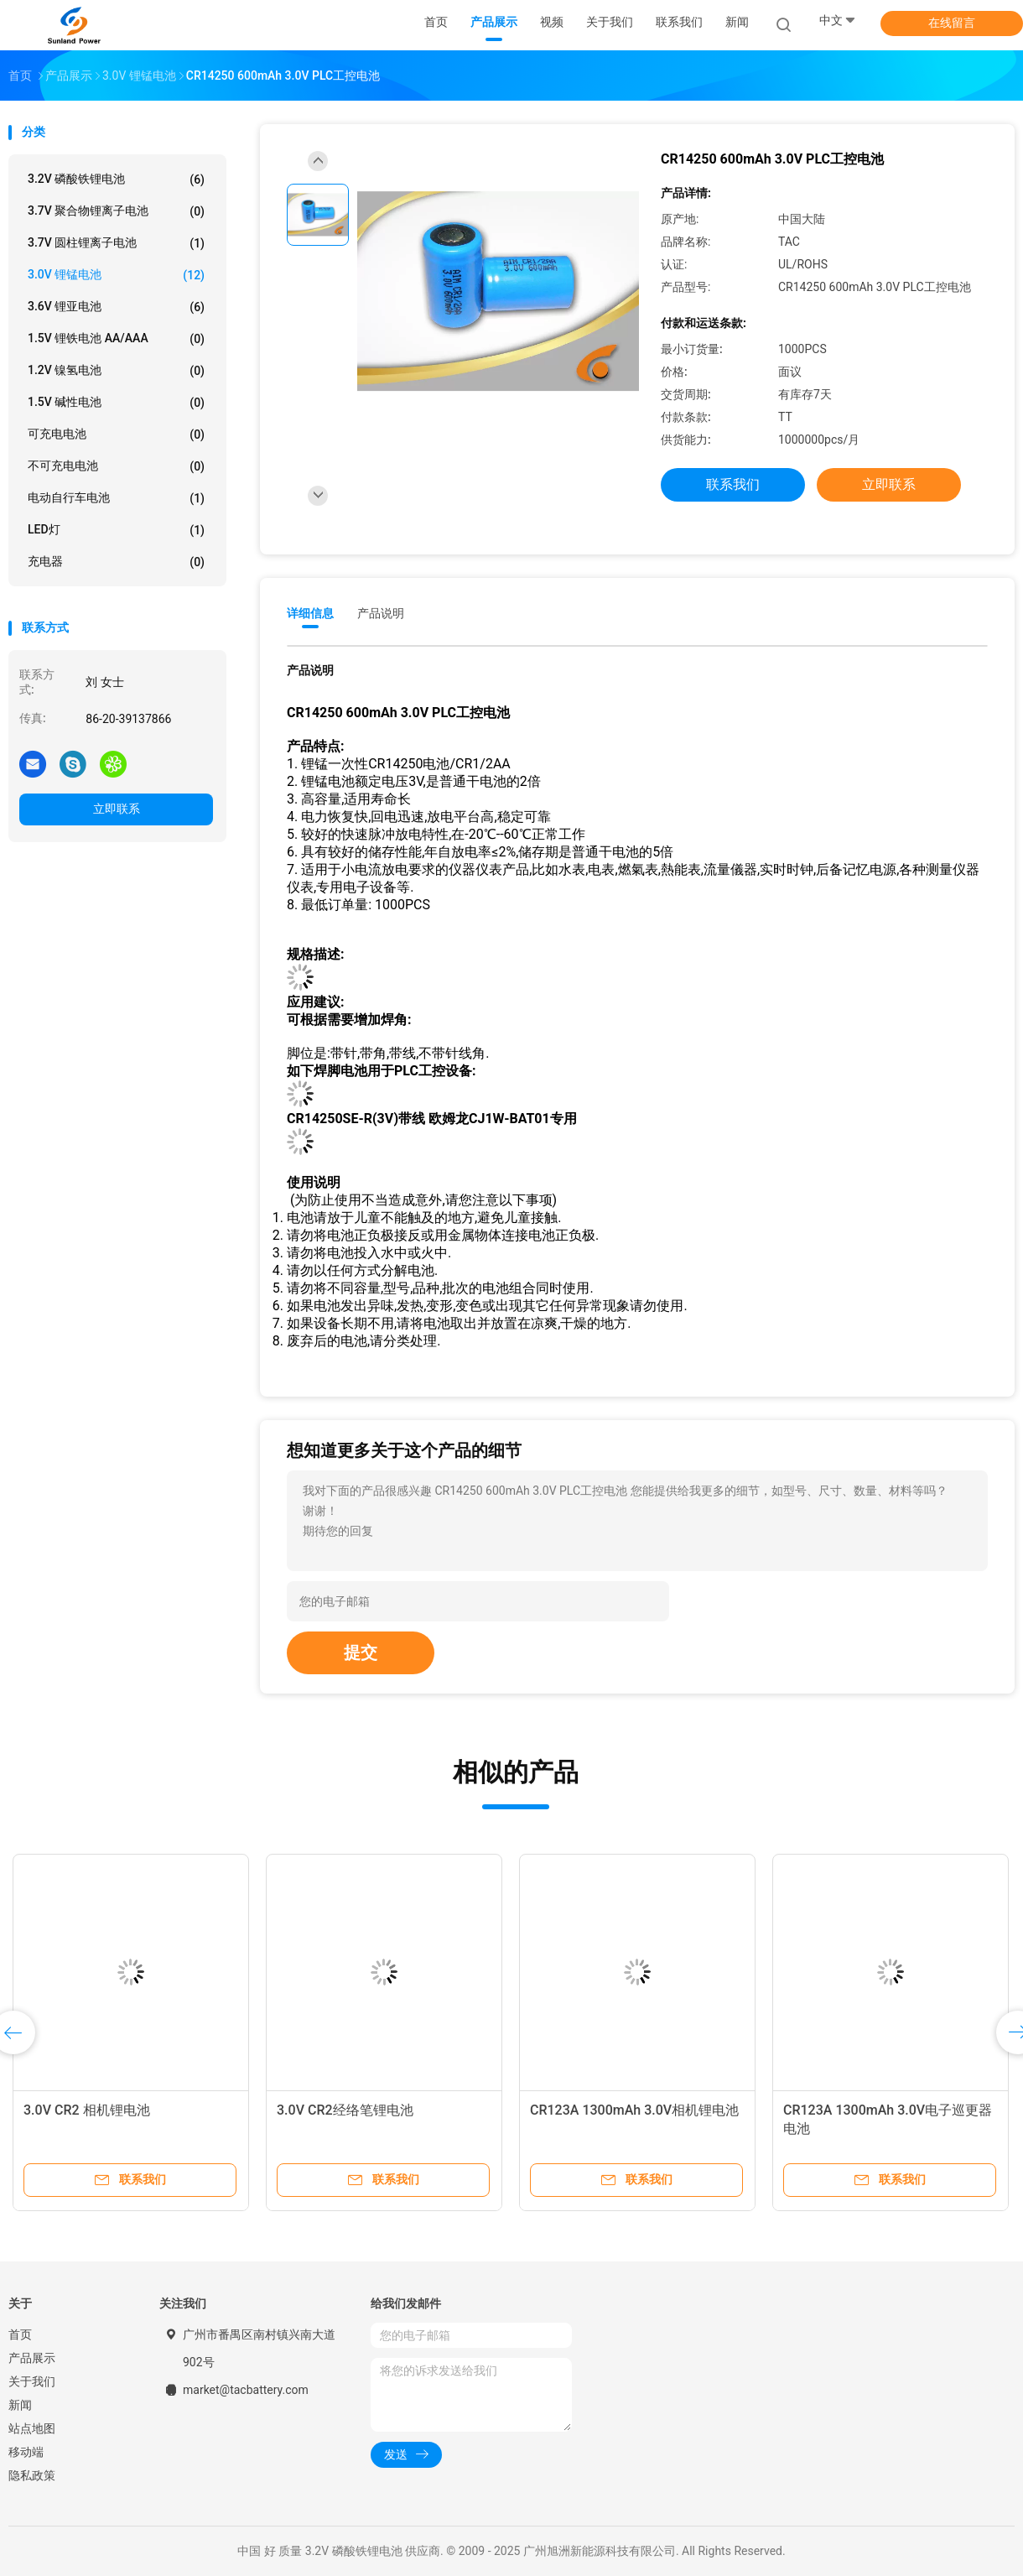 The image size is (1023, 2576). Describe the element at coordinates (116, 307) in the screenshot. I see `3.6V 锂亚电池` at that location.